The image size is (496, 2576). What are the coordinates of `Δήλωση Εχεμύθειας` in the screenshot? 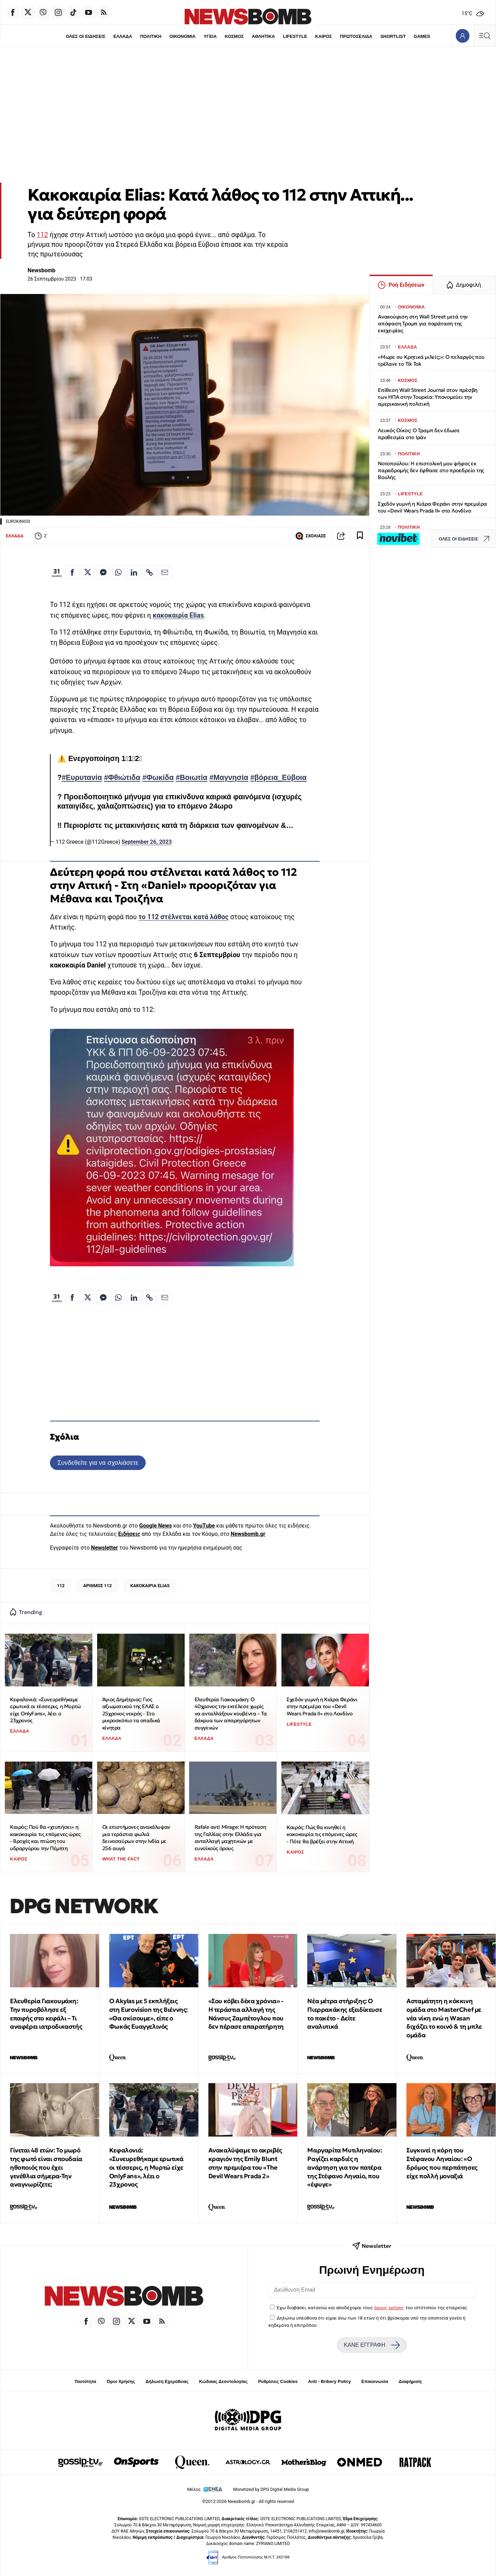 It's located at (166, 2381).